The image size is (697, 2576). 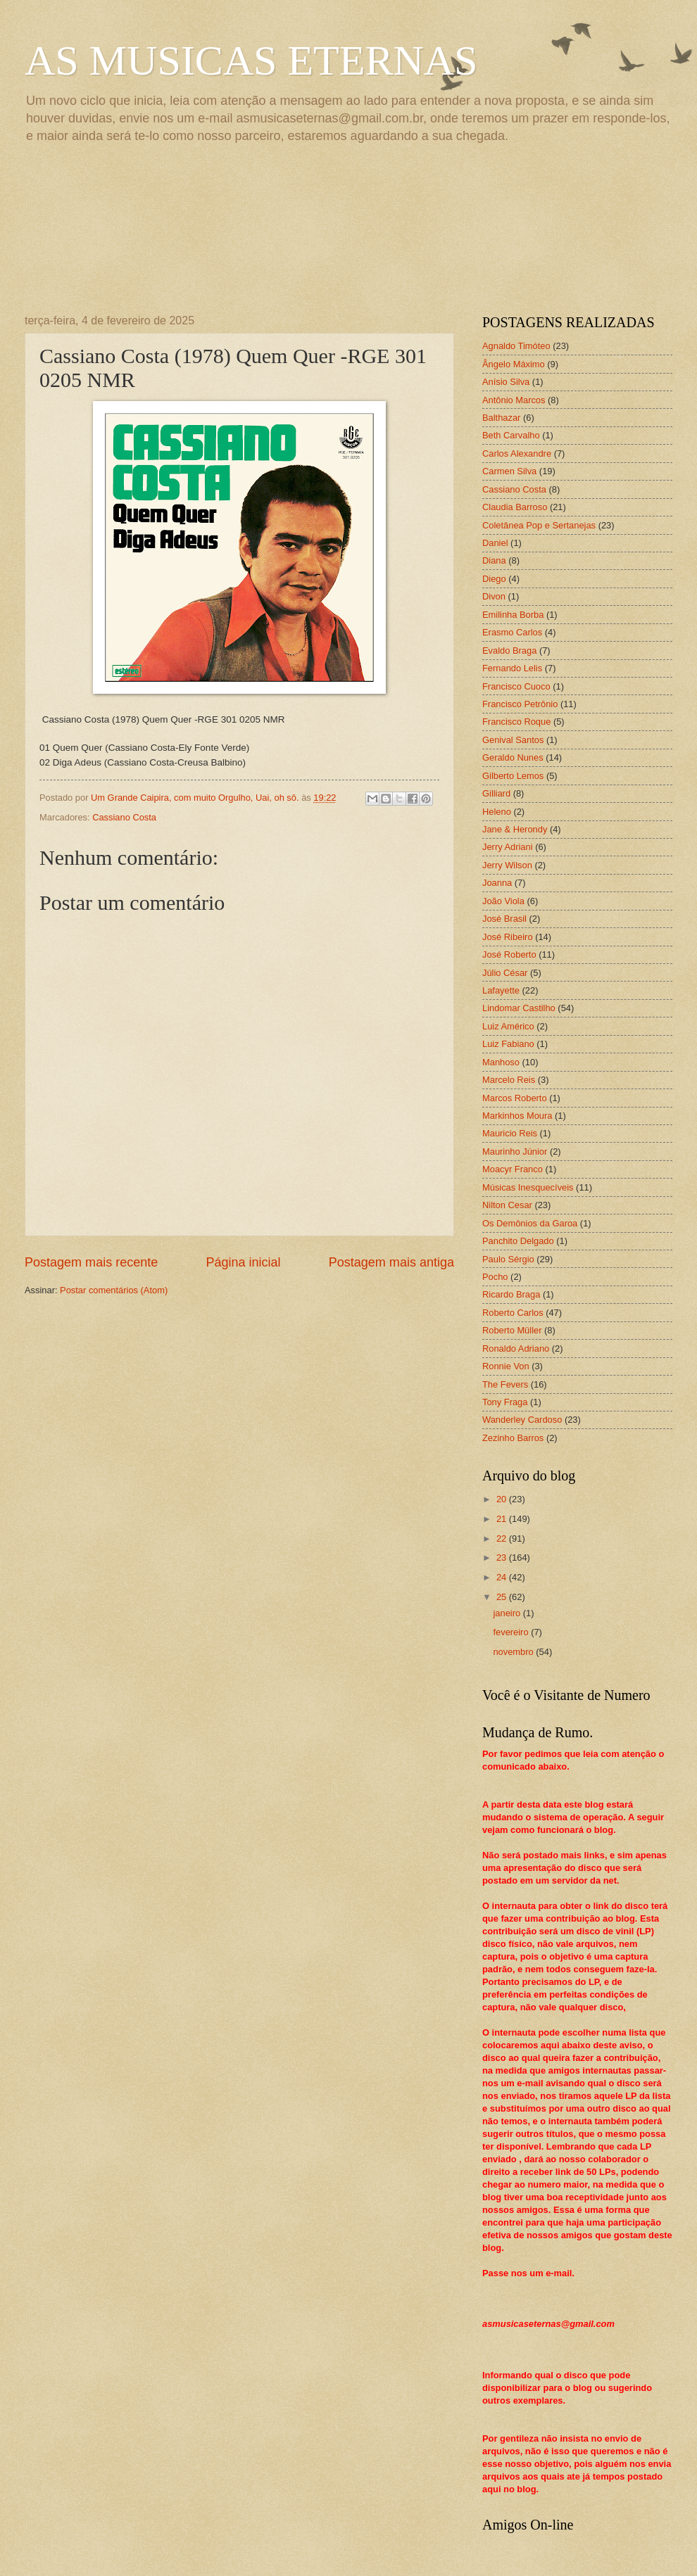 What do you see at coordinates (514, 1151) in the screenshot?
I see `Maurinho Júnior` at bounding box center [514, 1151].